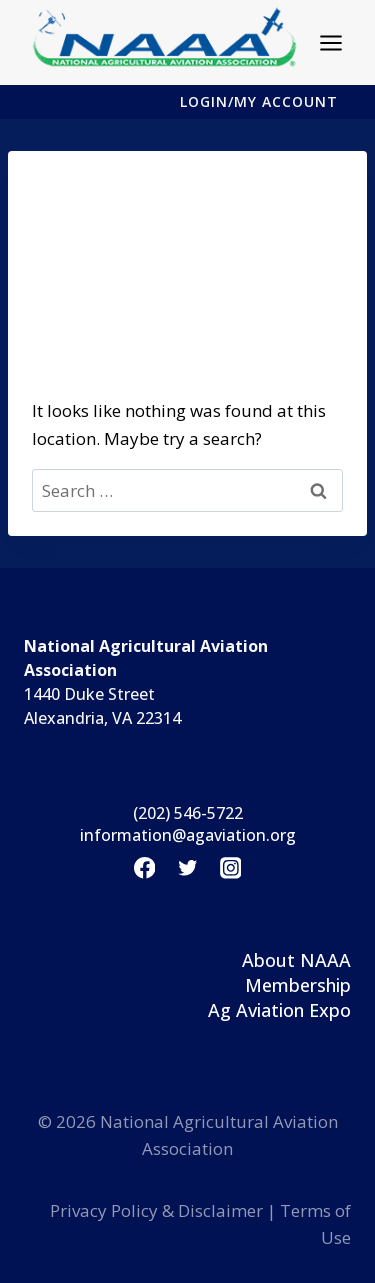  What do you see at coordinates (331, 42) in the screenshot?
I see `[Open menu]` at bounding box center [331, 42].